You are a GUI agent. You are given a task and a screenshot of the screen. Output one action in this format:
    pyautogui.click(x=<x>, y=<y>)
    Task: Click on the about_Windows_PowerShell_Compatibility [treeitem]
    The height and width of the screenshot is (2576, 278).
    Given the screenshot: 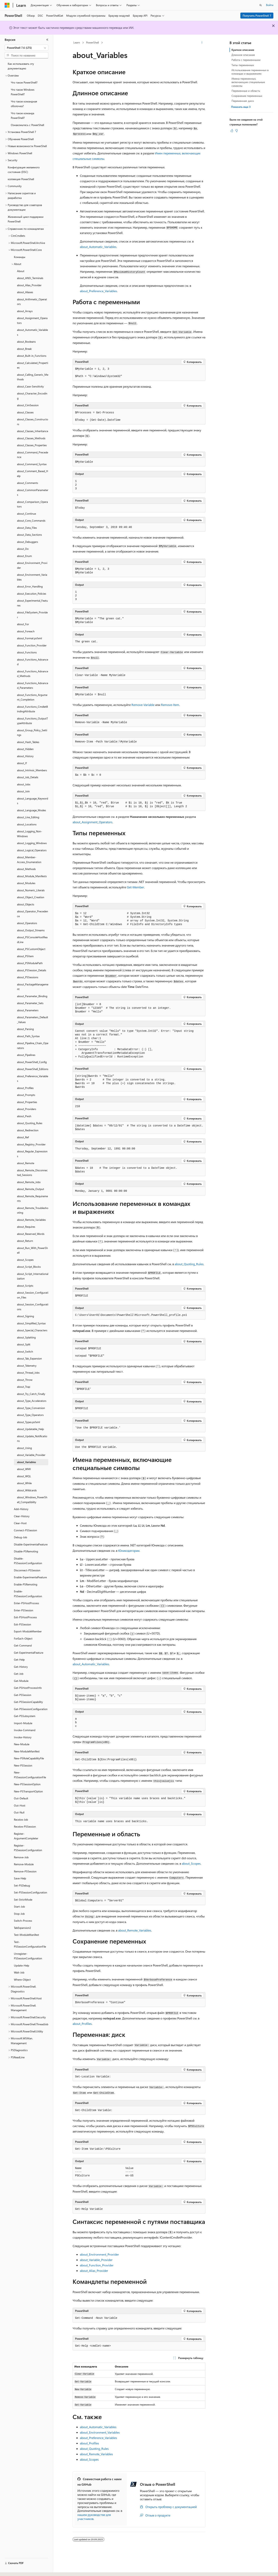 What is the action you would take?
    pyautogui.click(x=32, y=1499)
    